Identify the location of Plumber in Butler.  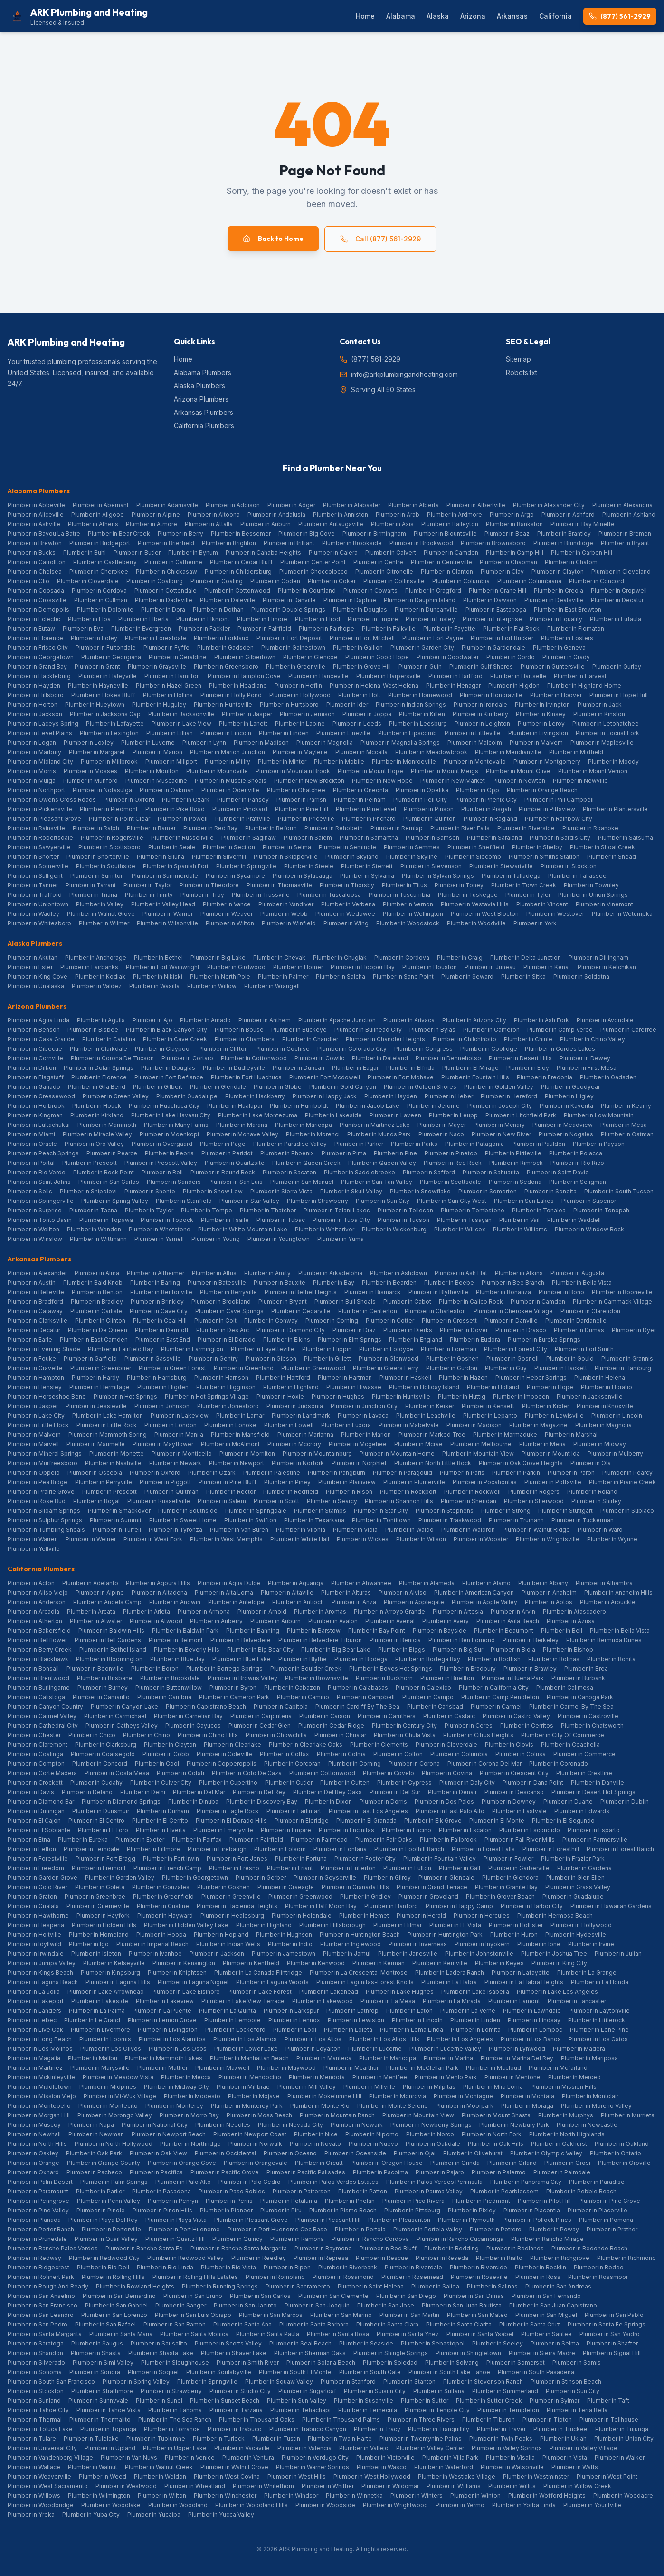
(137, 552).